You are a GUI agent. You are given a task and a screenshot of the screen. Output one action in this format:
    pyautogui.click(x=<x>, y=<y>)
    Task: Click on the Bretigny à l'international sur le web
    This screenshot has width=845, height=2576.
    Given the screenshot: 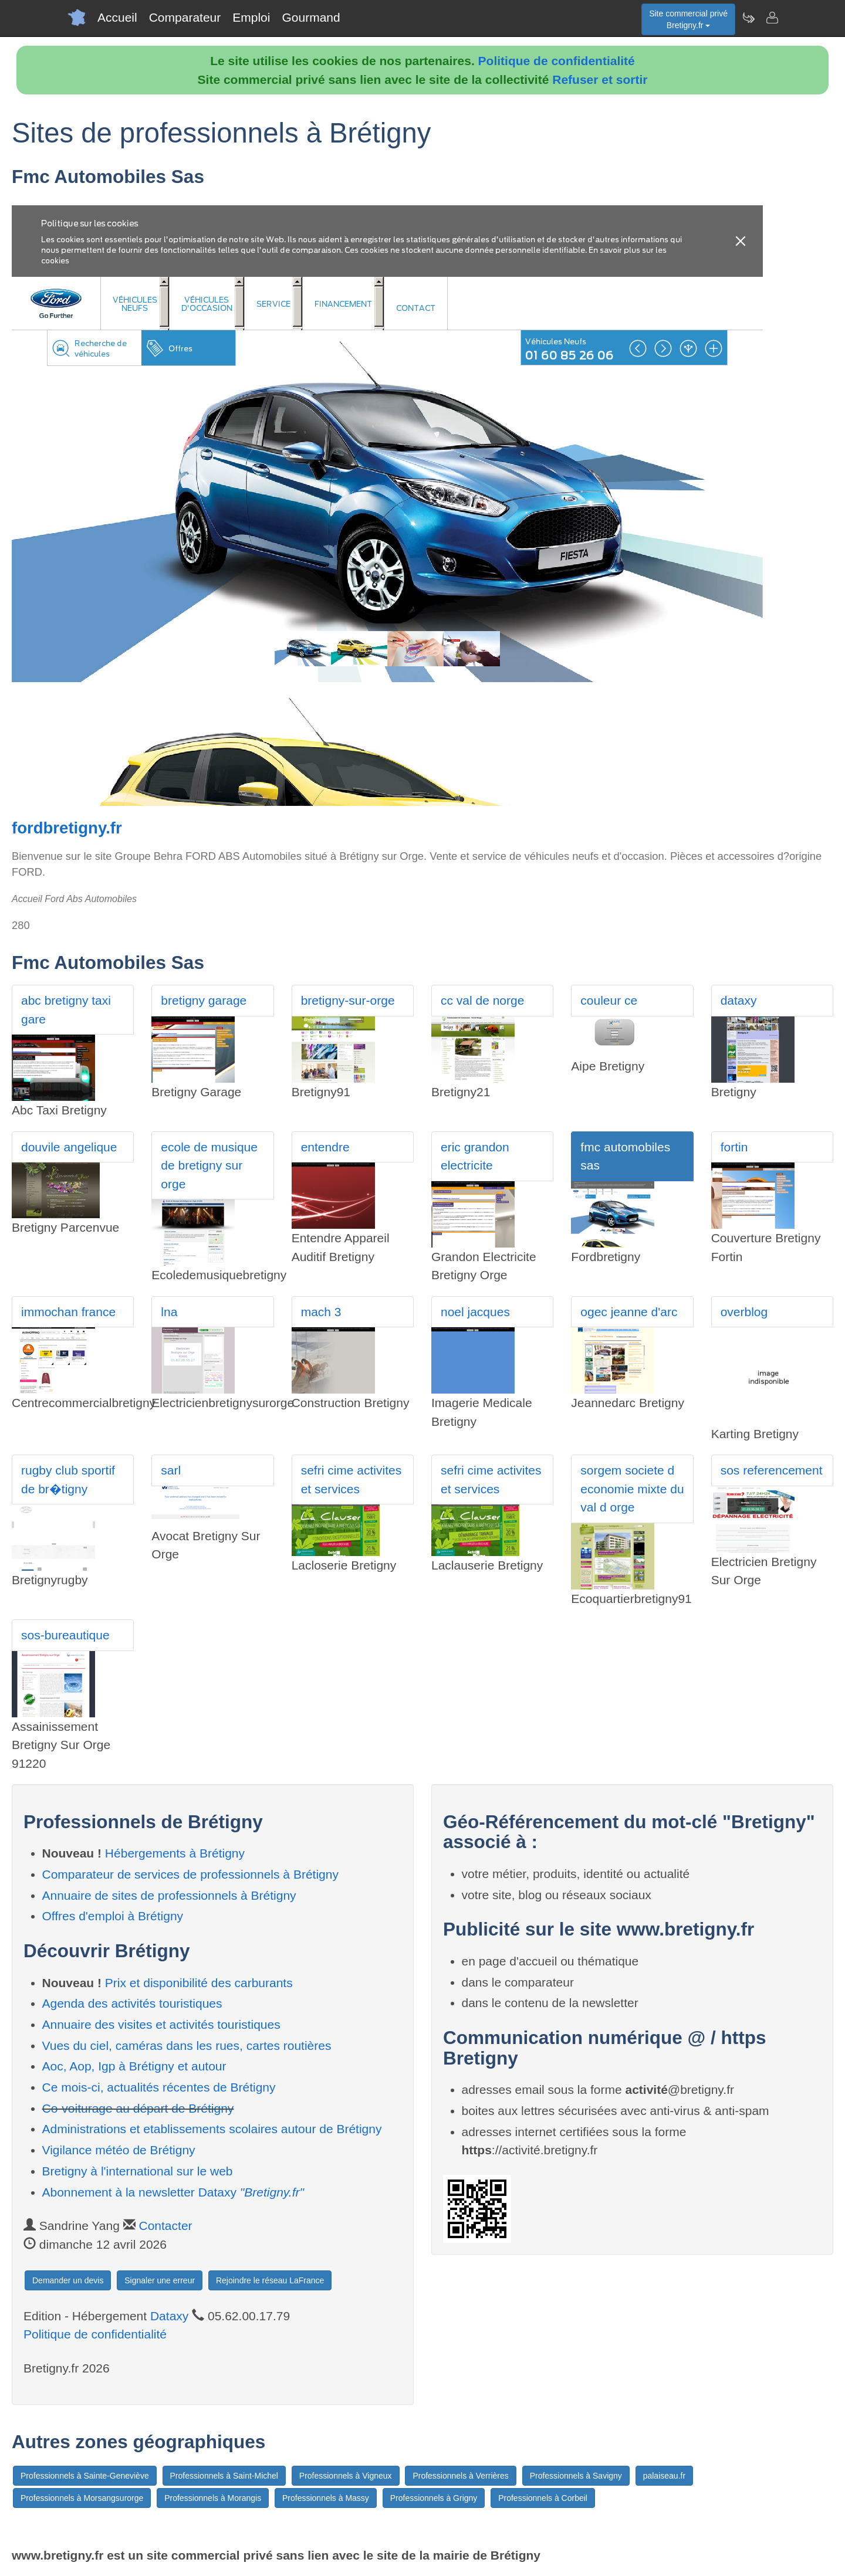 What is the action you would take?
    pyautogui.click(x=137, y=2171)
    